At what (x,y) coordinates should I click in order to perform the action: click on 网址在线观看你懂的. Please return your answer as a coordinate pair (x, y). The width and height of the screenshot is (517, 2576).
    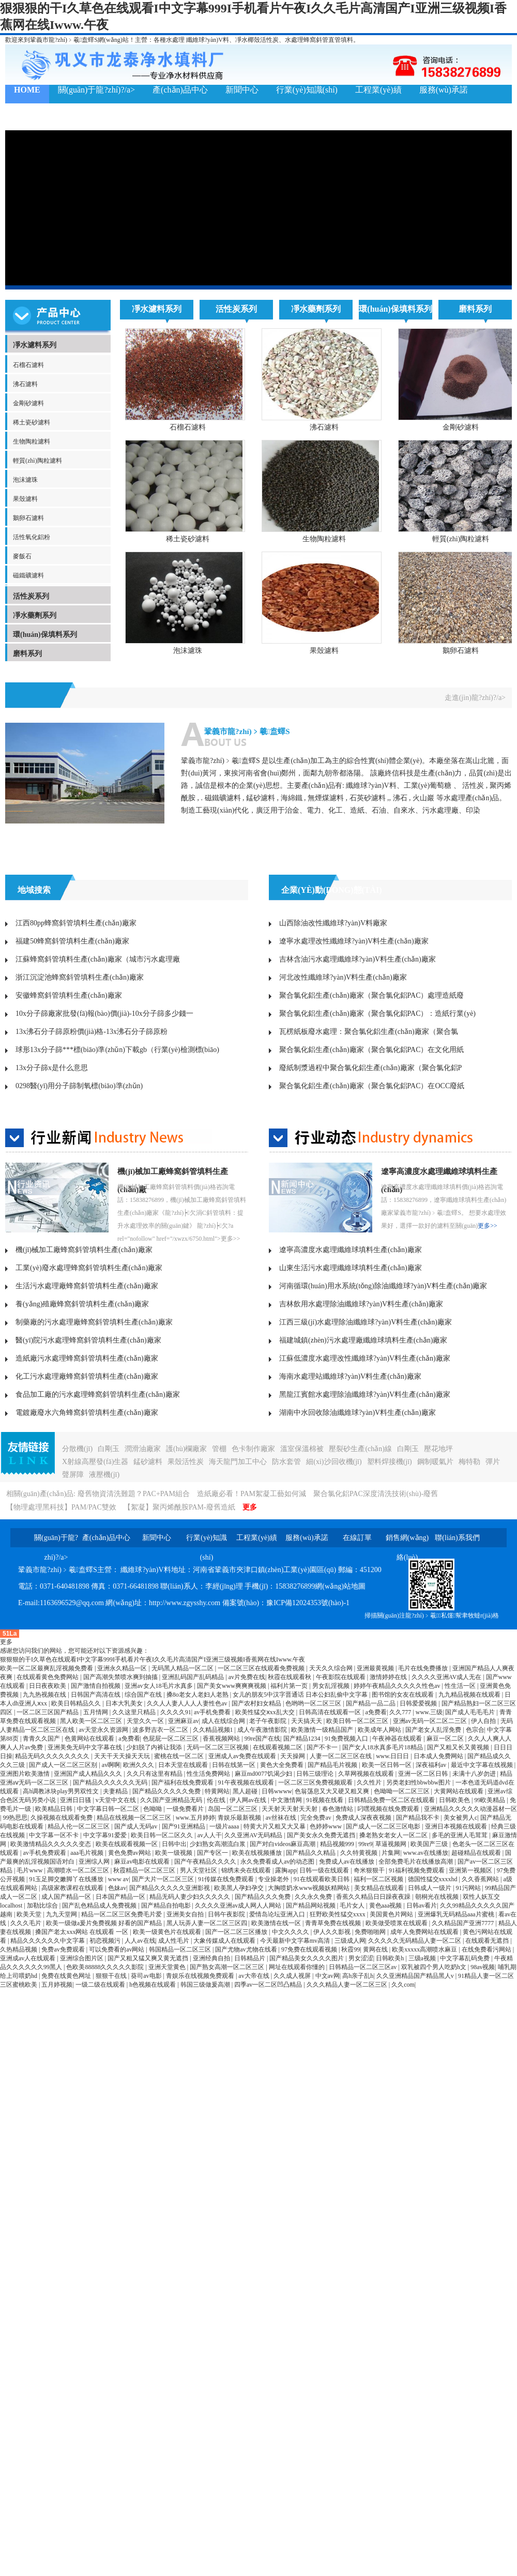
    Looking at the image, I should click on (297, 1967).